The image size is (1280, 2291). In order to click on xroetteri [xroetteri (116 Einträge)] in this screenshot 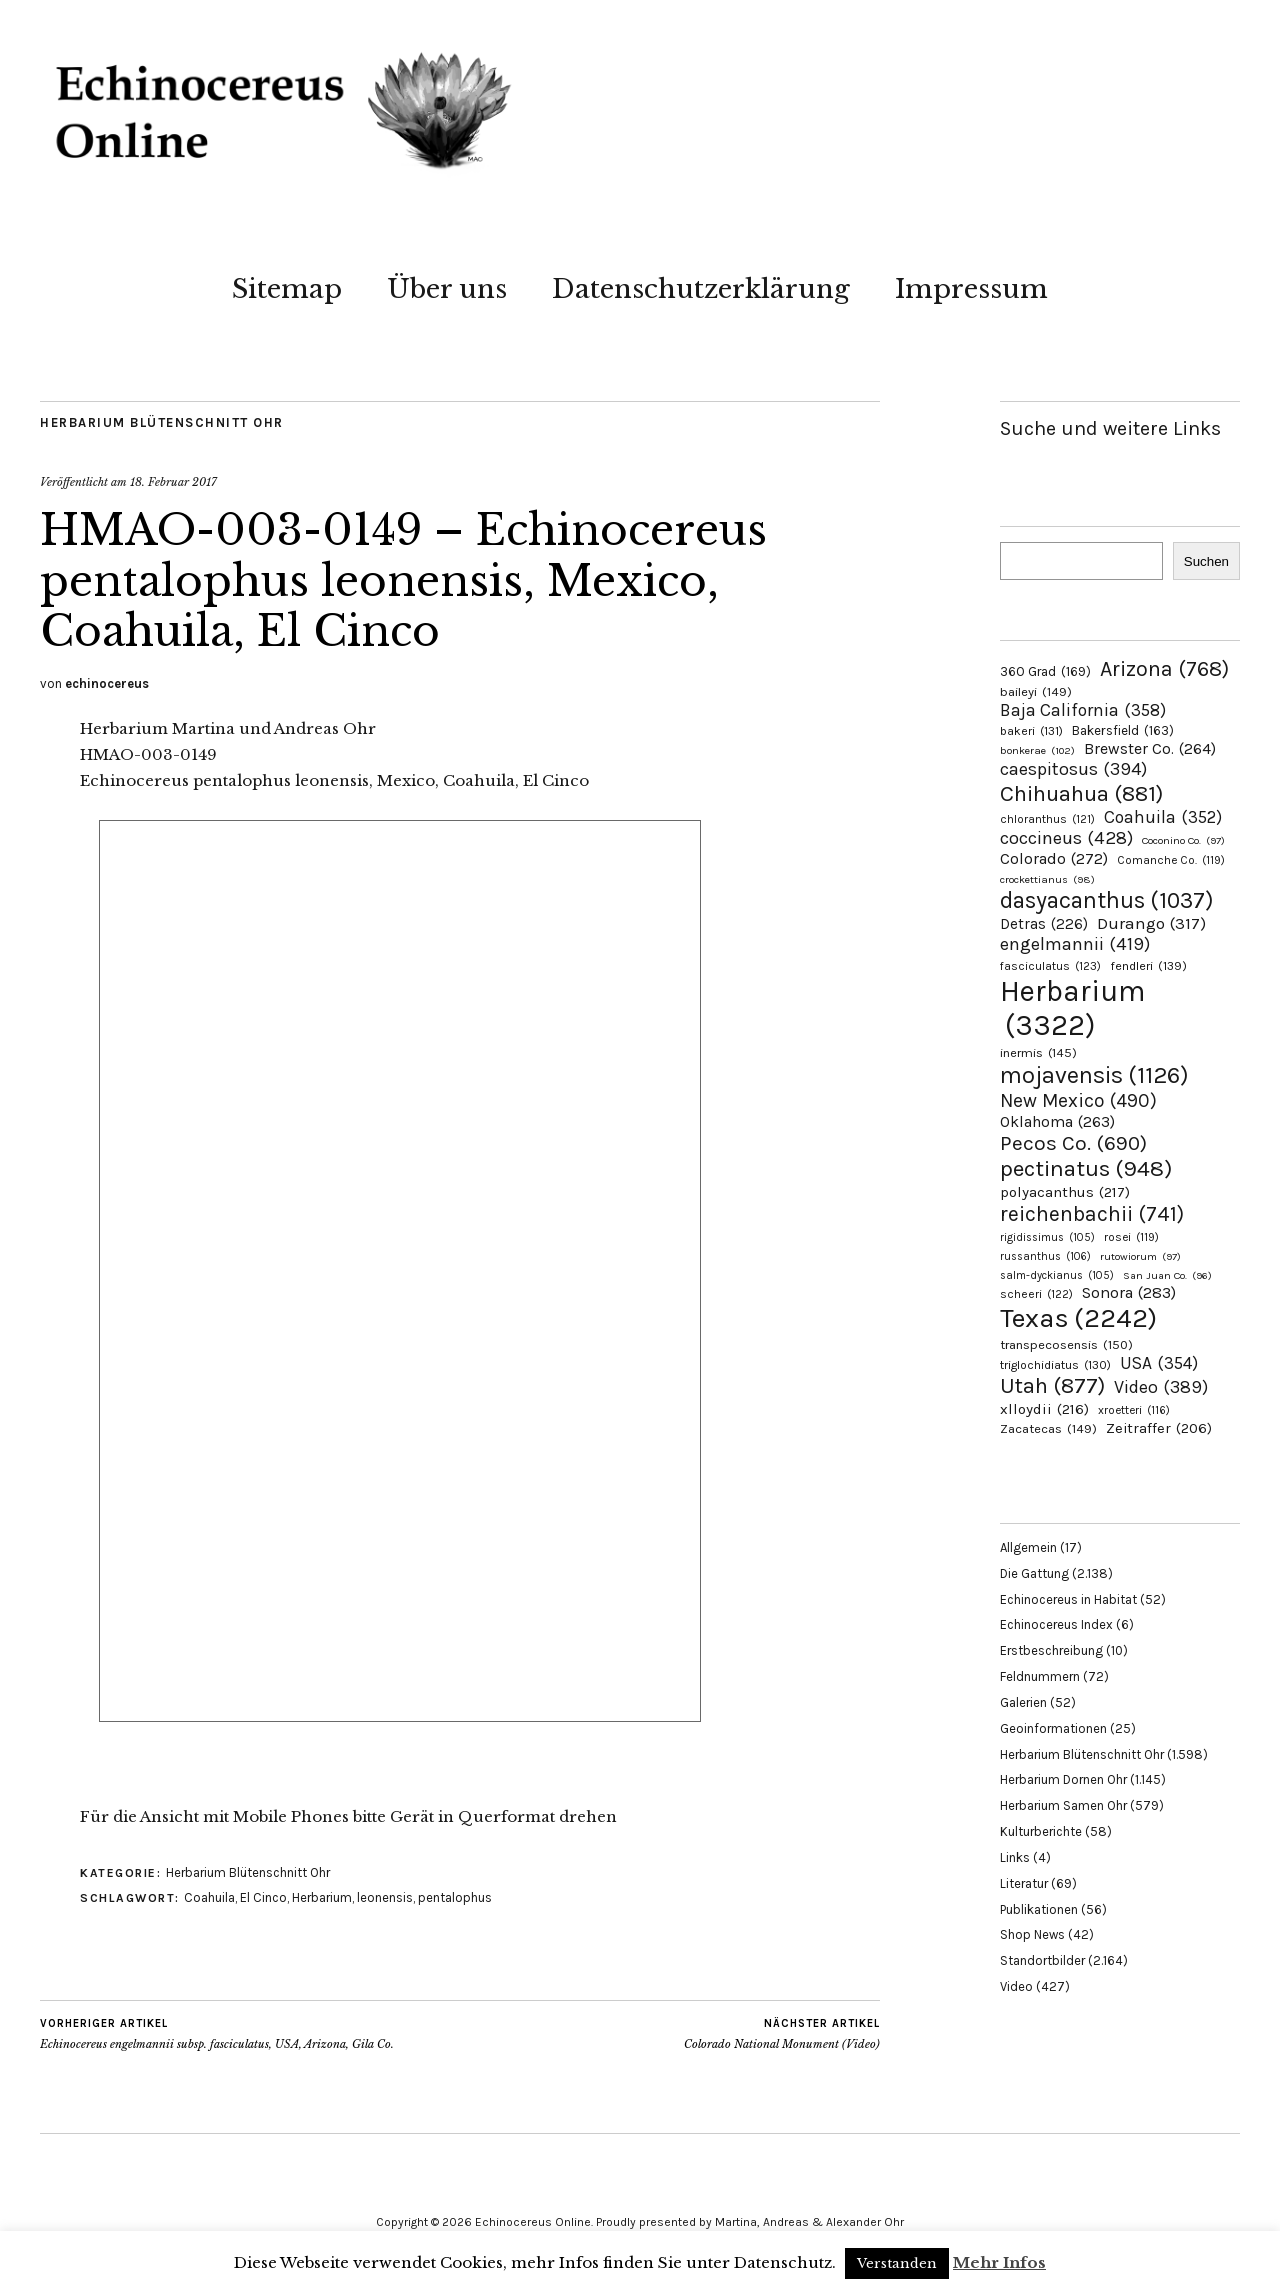, I will do `click(1134, 1410)`.